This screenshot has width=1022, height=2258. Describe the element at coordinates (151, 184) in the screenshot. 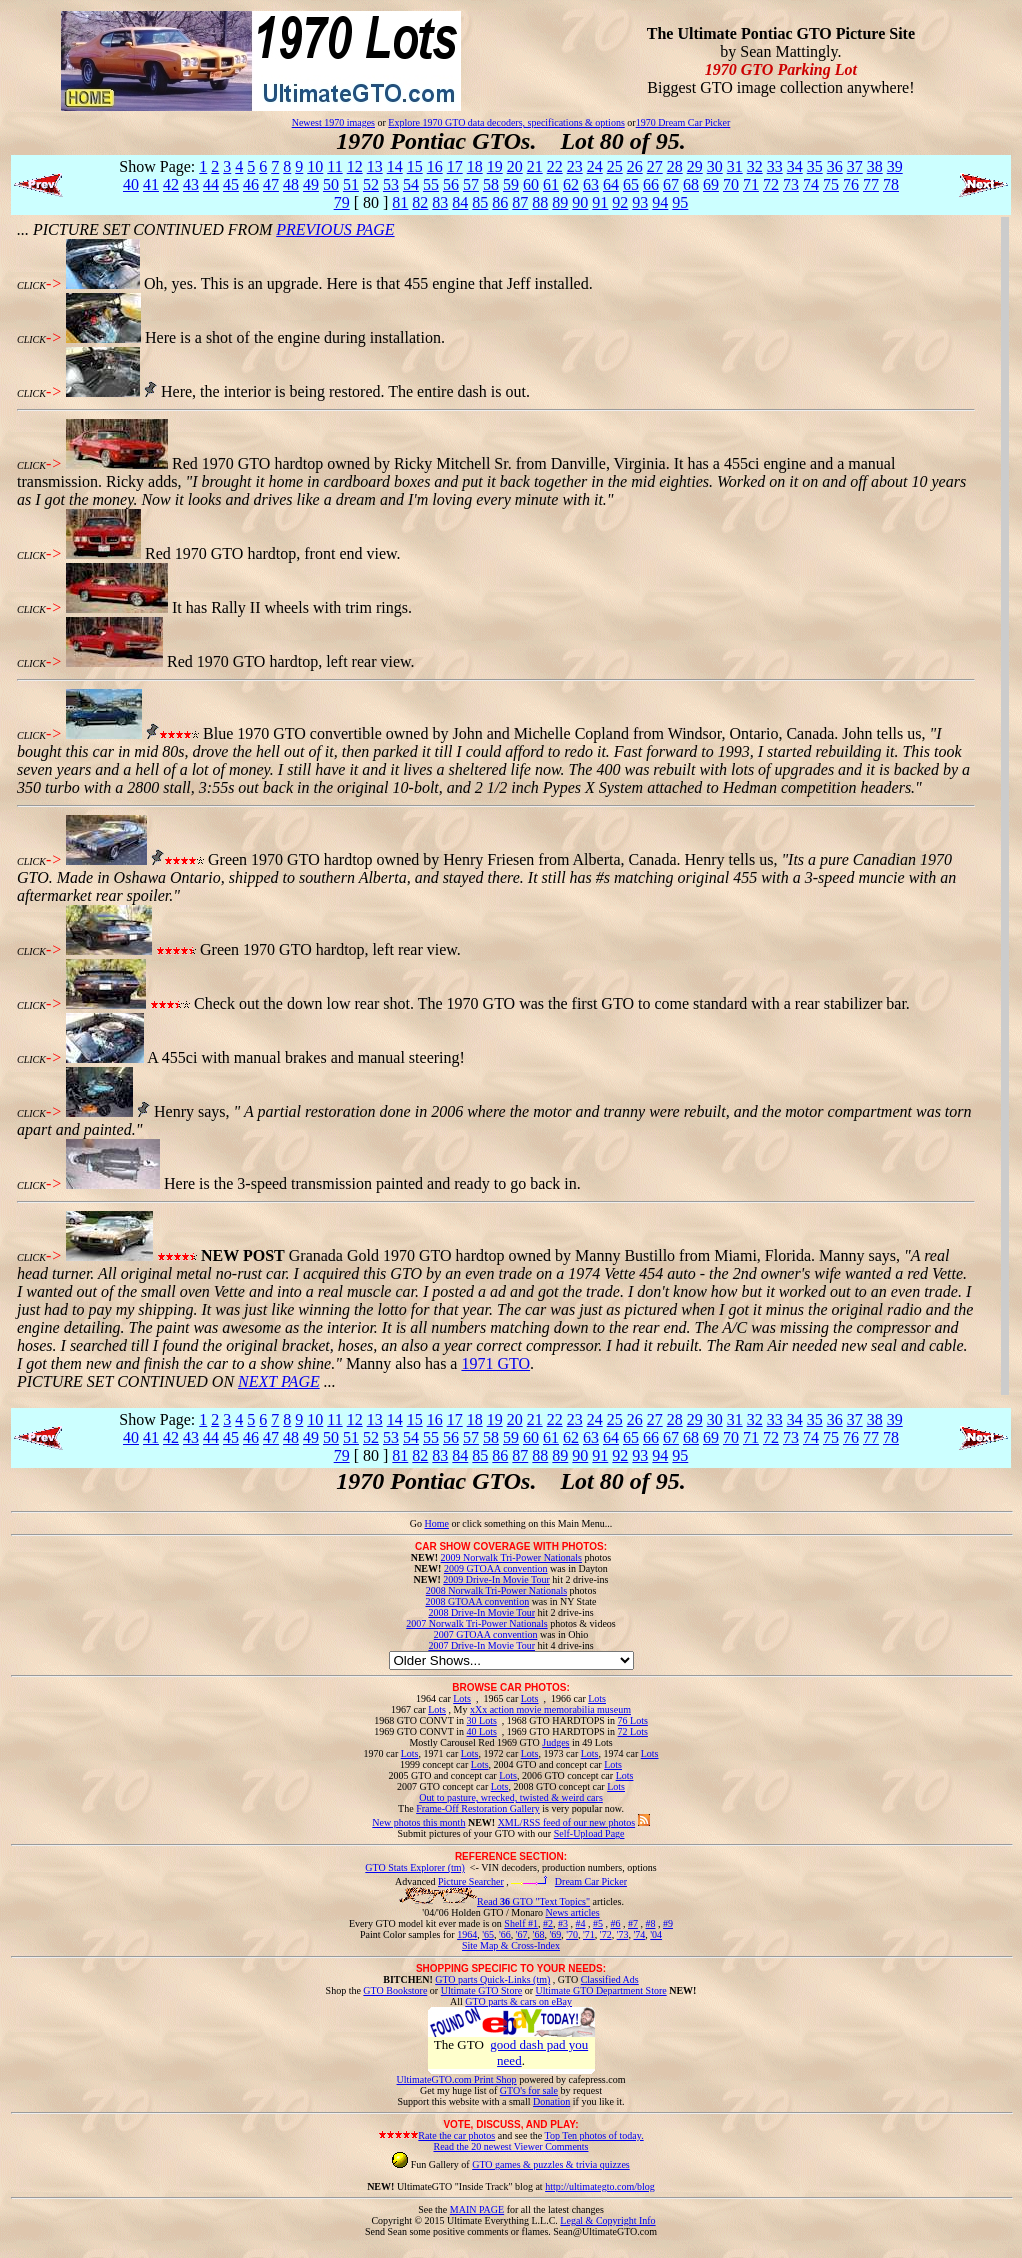

I see `41` at that location.